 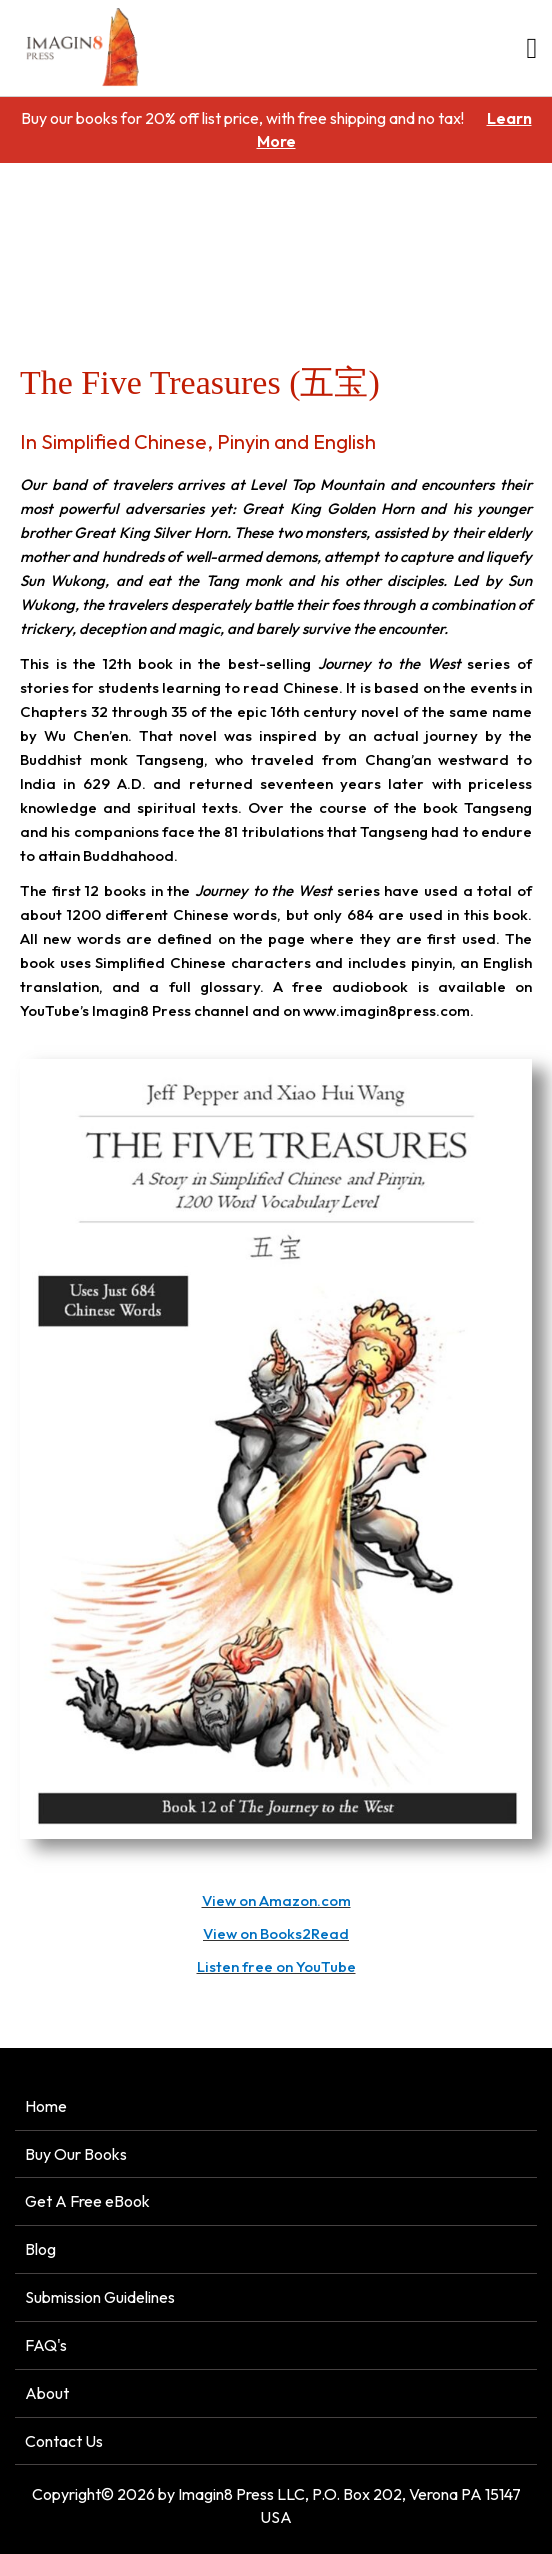 What do you see at coordinates (47, 2393) in the screenshot?
I see `About` at bounding box center [47, 2393].